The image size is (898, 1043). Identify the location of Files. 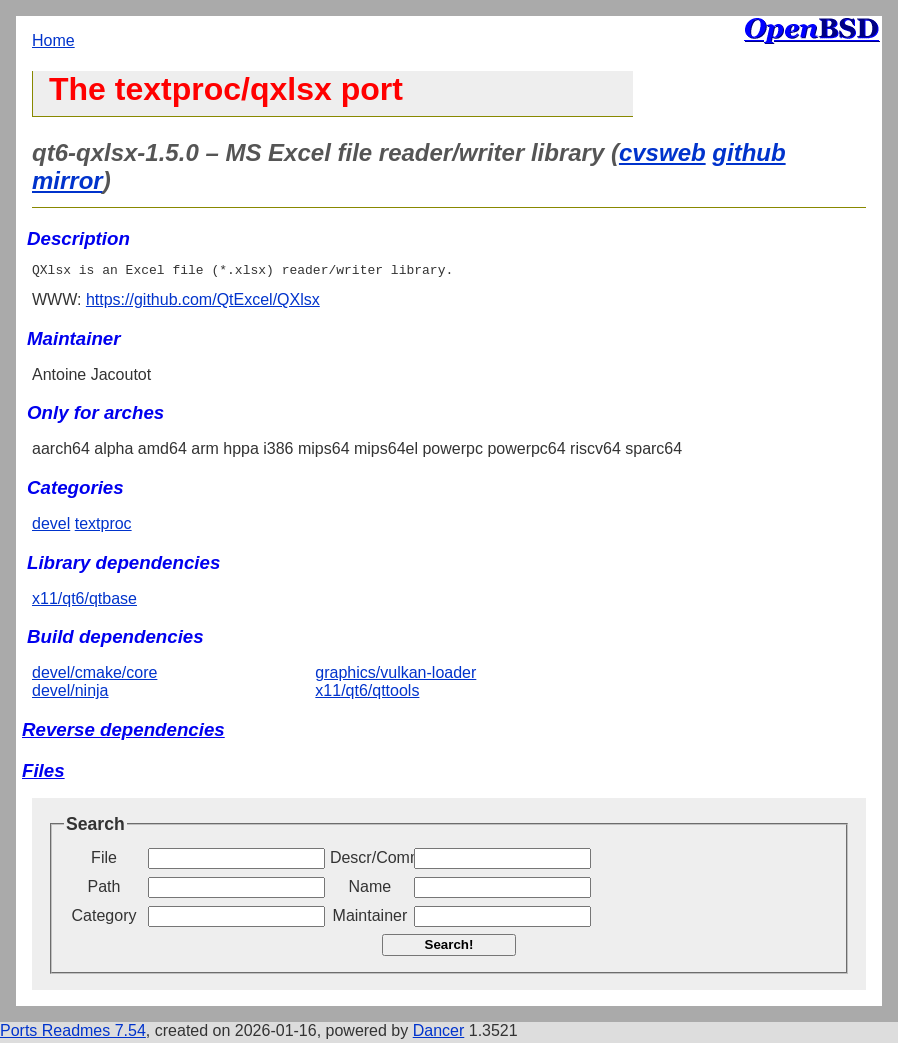
(43, 773).